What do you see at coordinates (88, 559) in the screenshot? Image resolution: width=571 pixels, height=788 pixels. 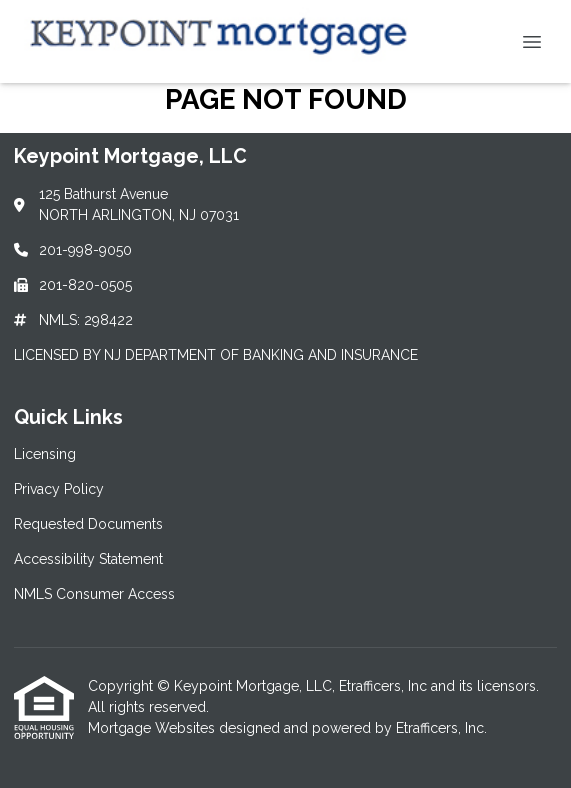 I see `Accessibility Statement [Quick Link 4]` at bounding box center [88, 559].